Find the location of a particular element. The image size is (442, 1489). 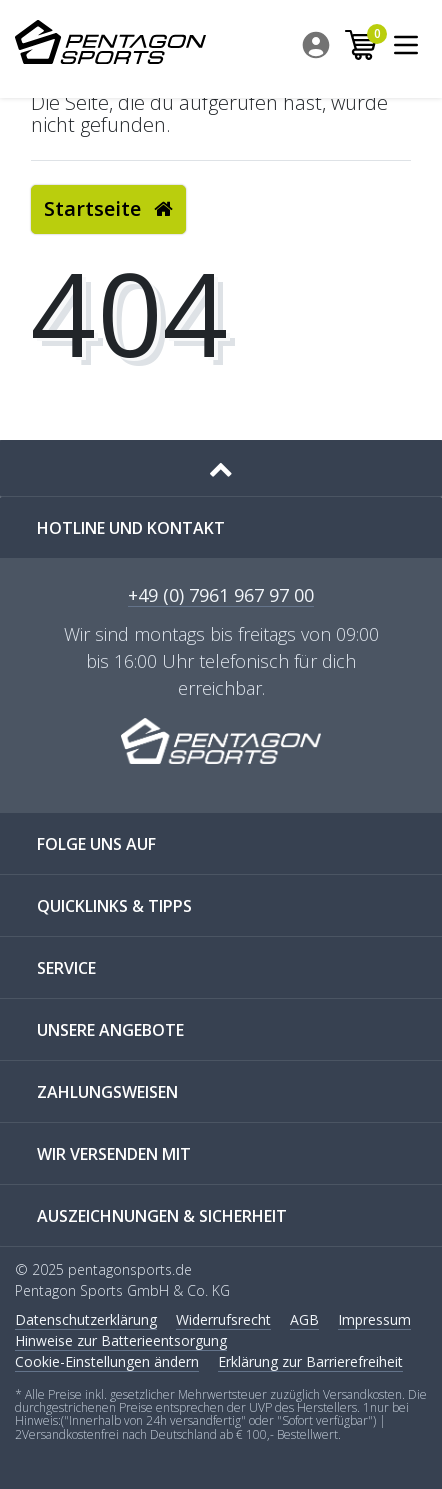

Erklärung zur Barrierefreiheit is located at coordinates (310, 1361).